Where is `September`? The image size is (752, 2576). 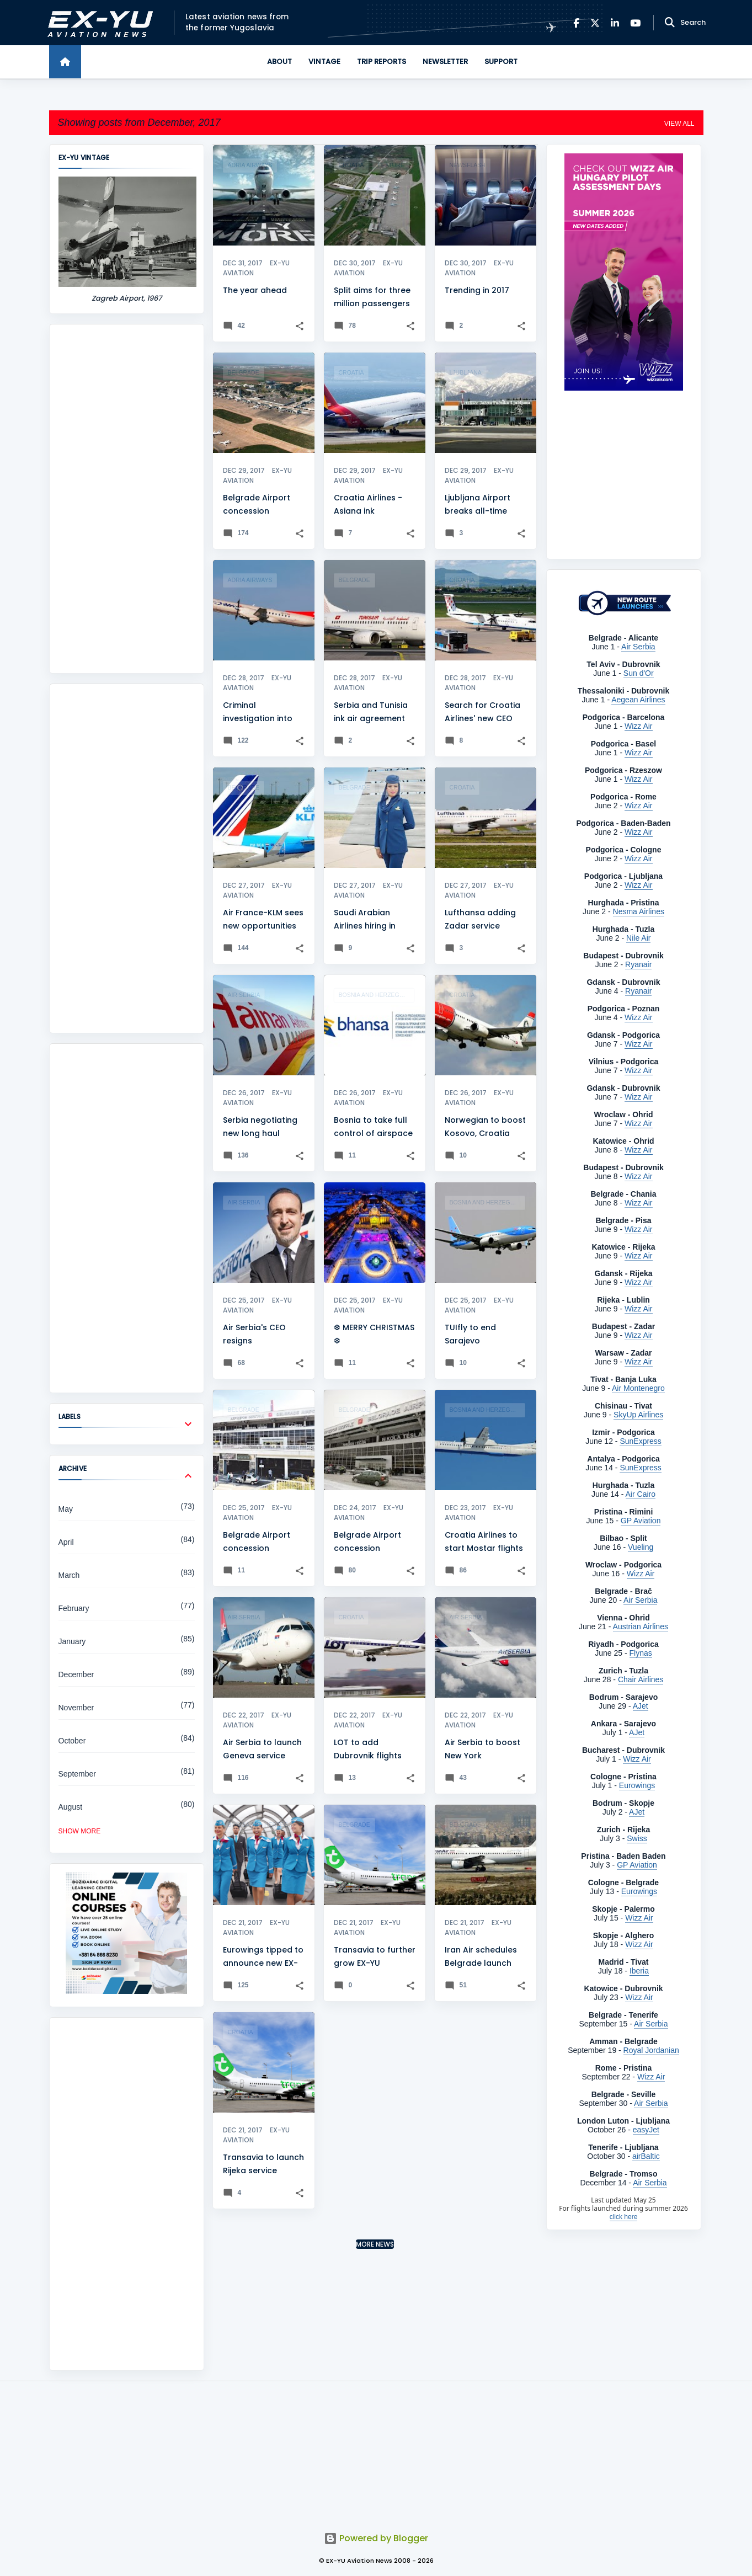
September is located at coordinates (77, 1773).